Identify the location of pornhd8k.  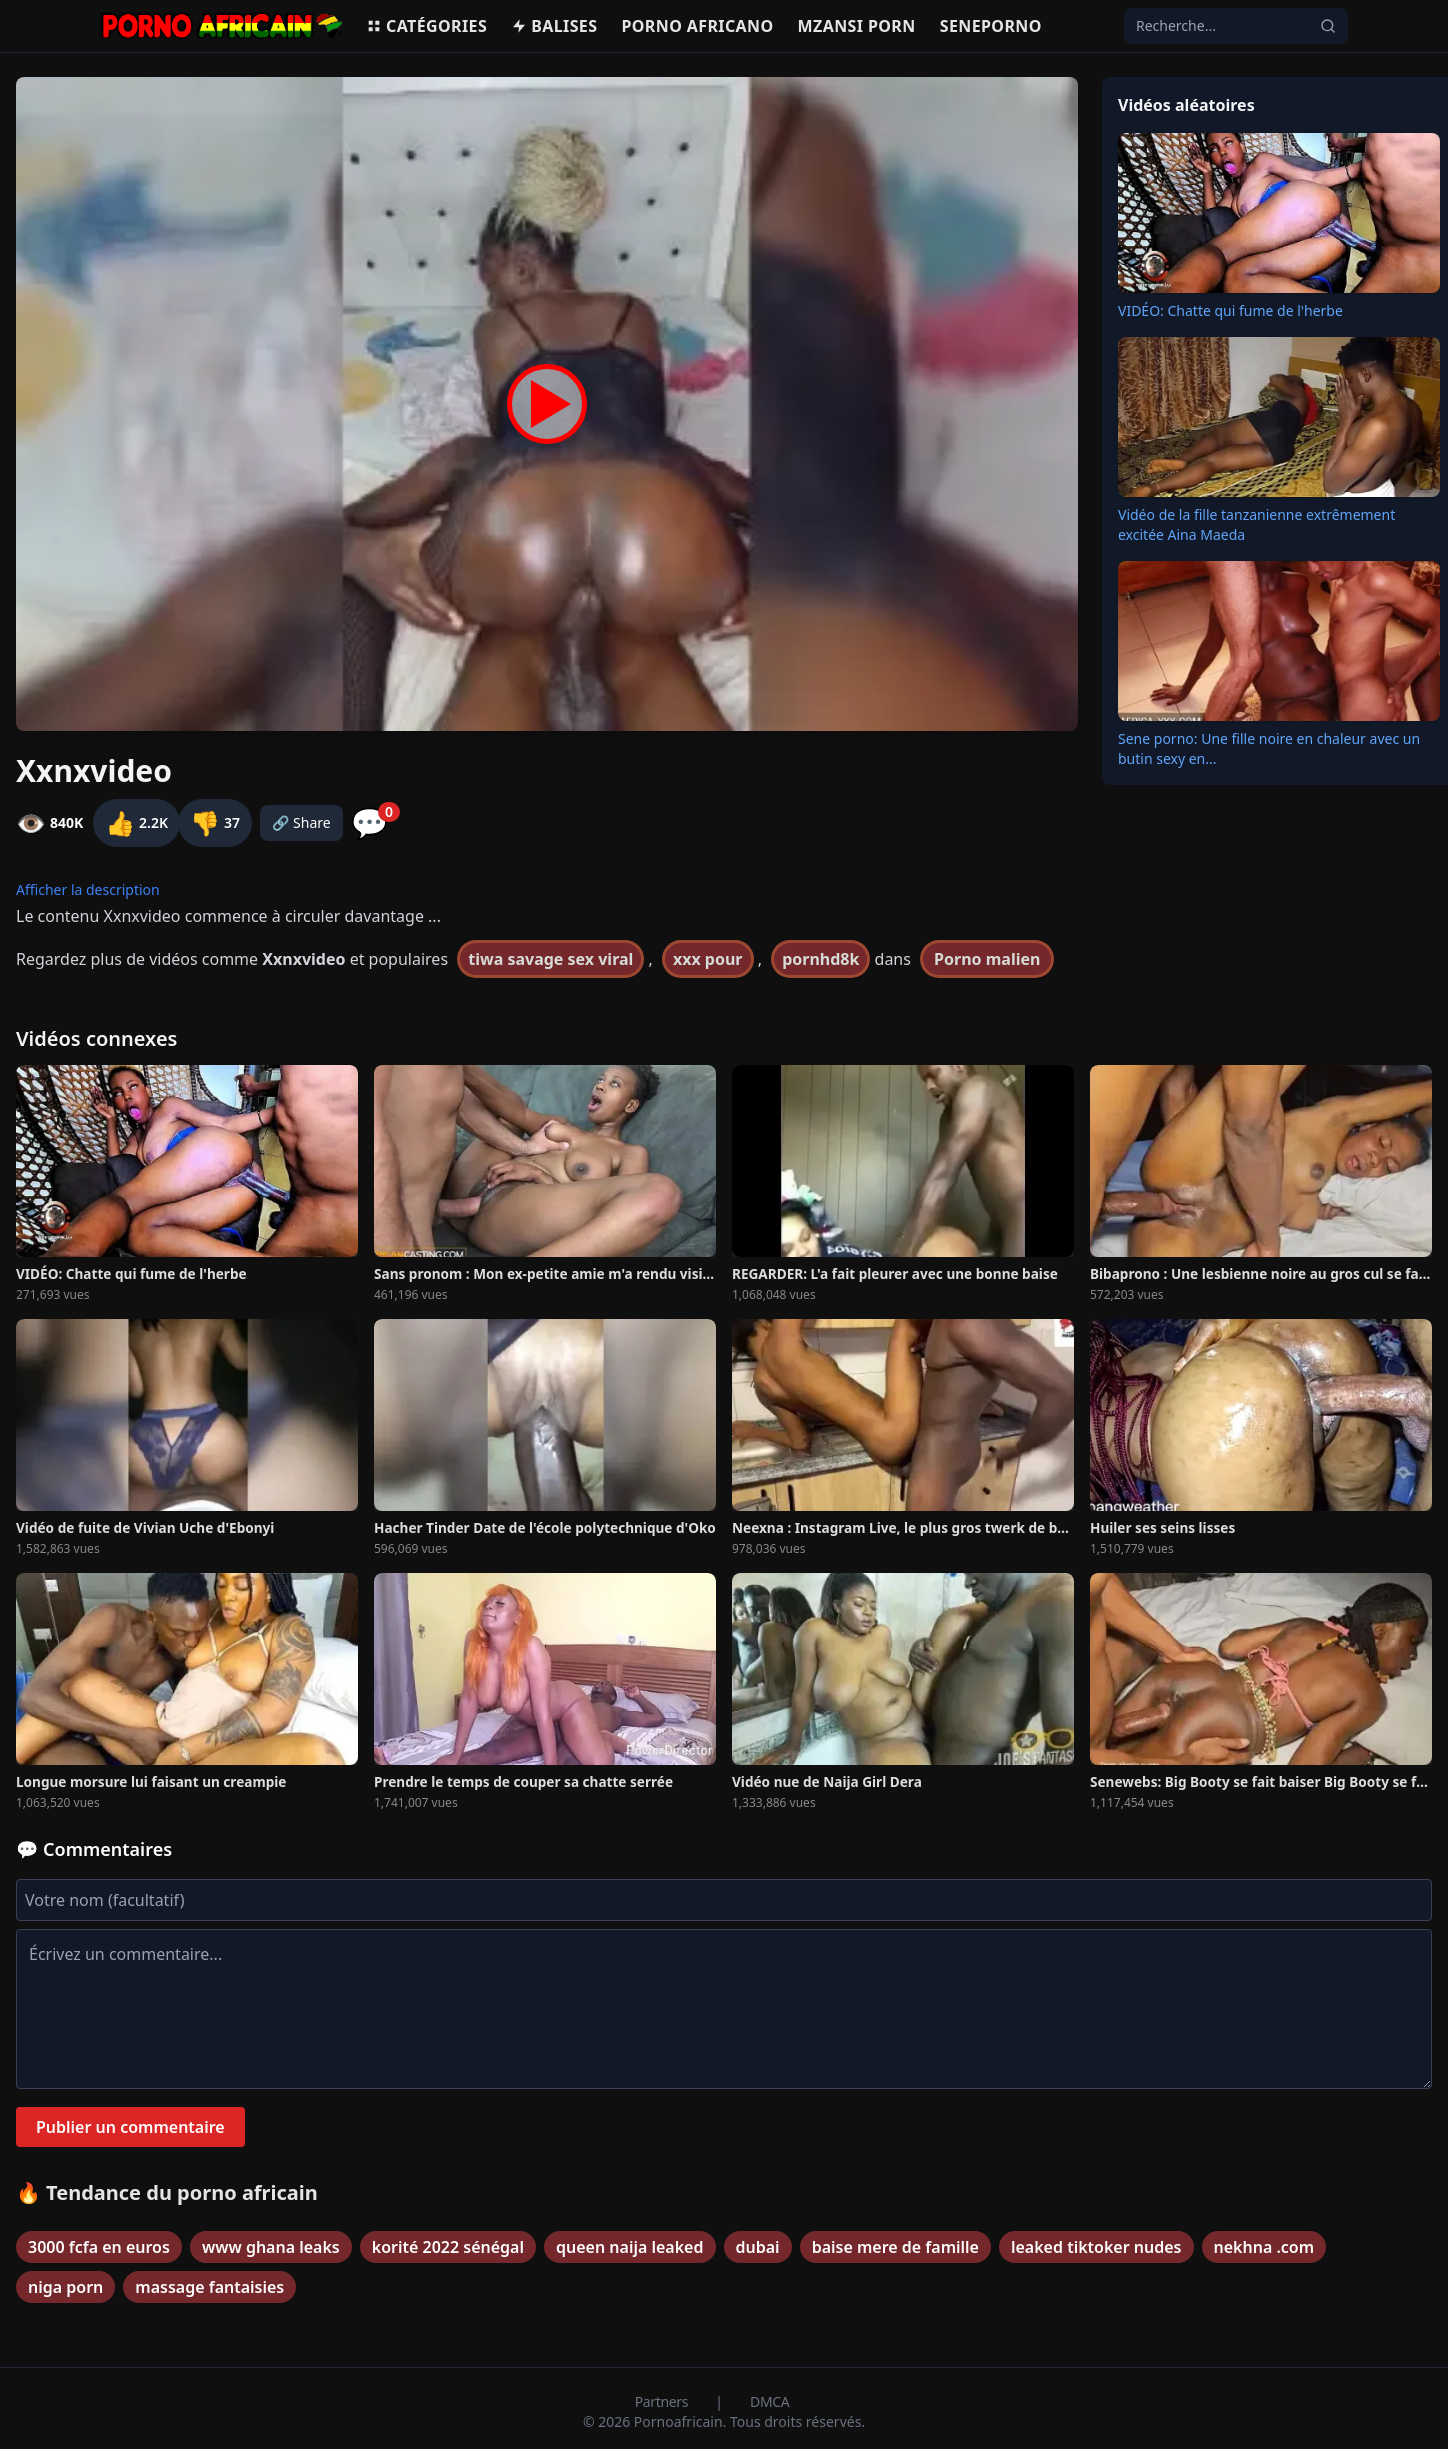
(820, 959).